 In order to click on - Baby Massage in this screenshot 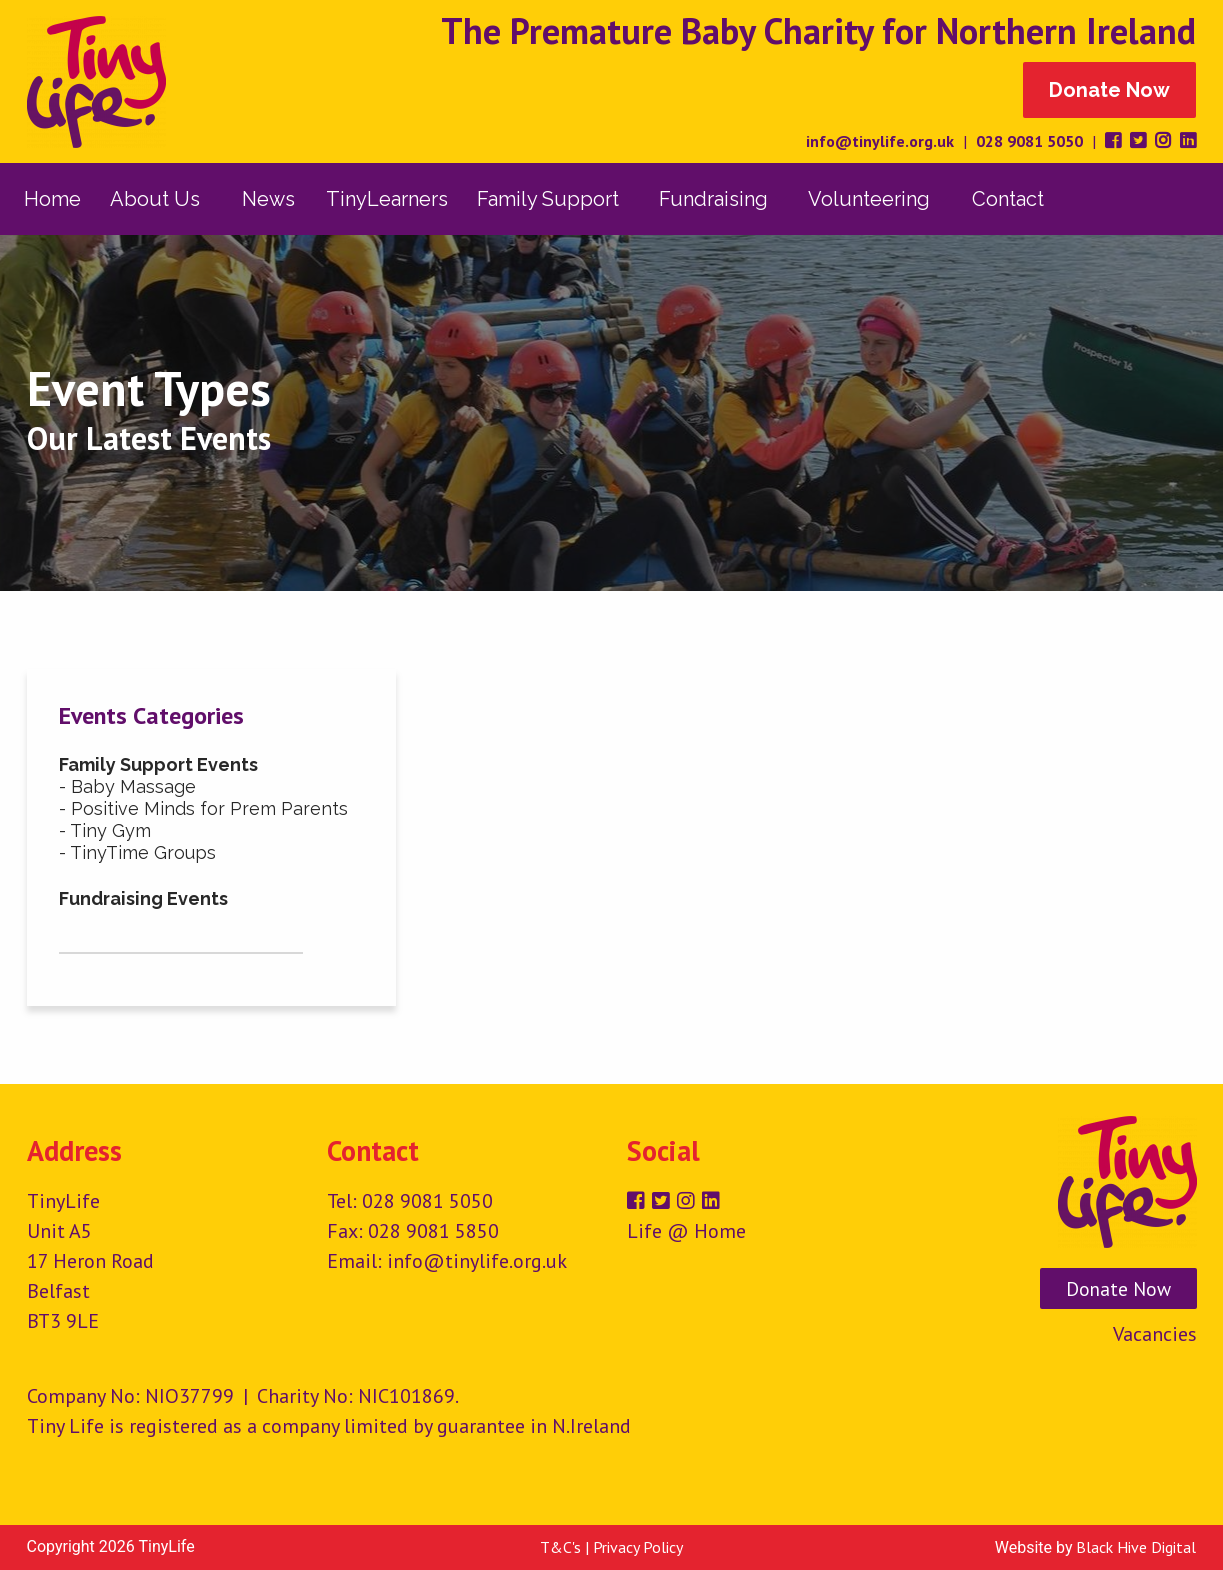, I will do `click(127, 786)`.